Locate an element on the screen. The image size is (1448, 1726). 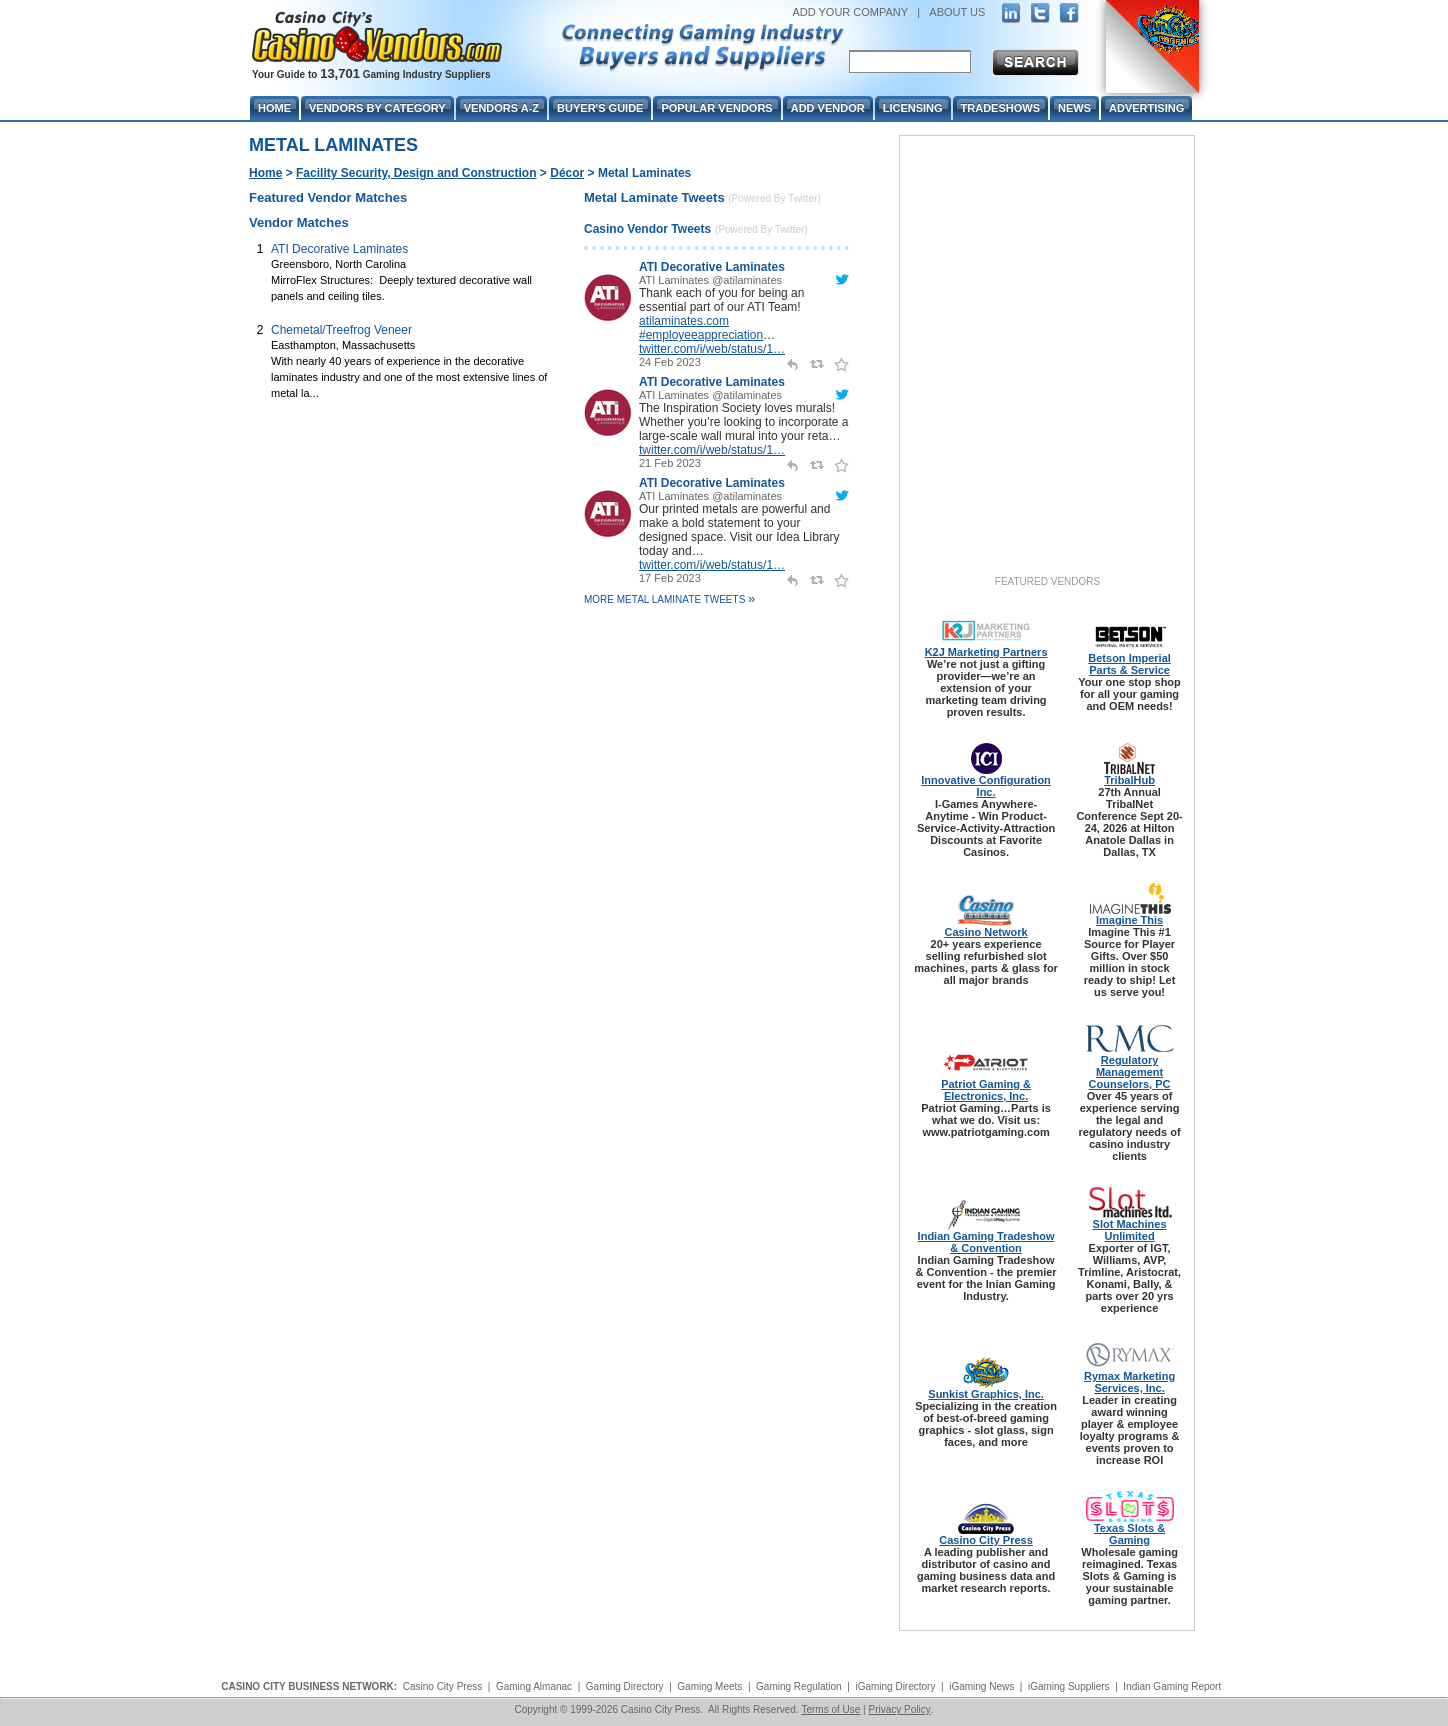
Imagine This is located at coordinates (1129, 920).